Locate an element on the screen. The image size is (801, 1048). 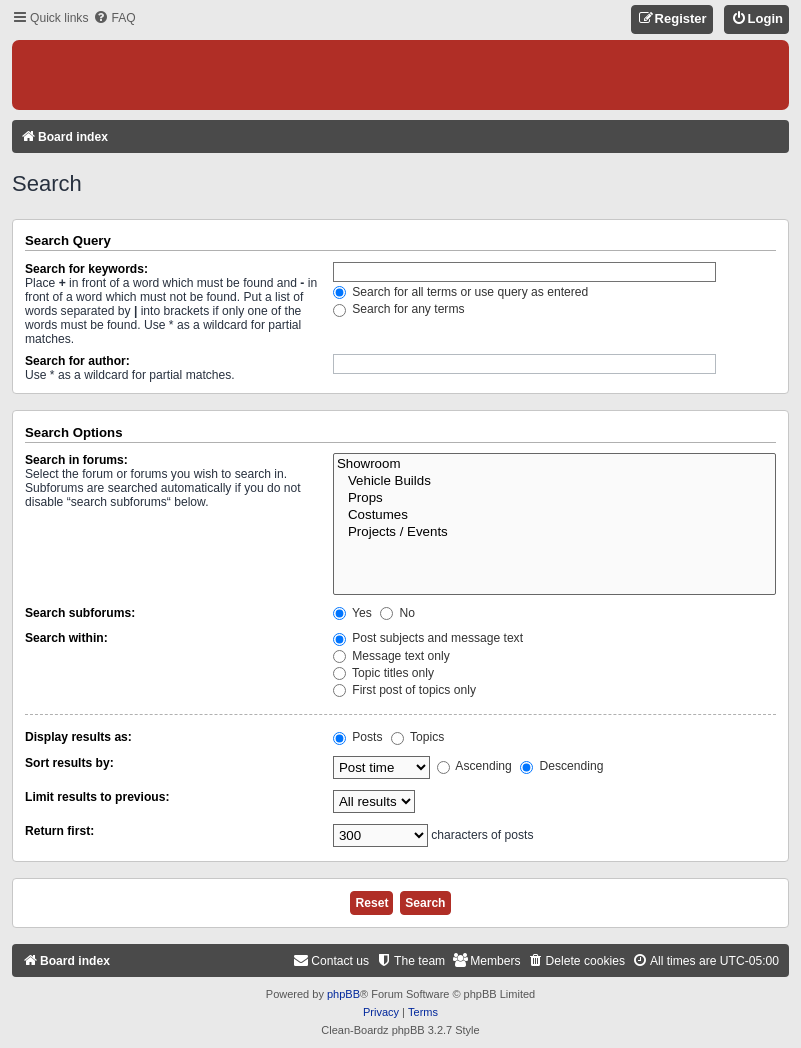
Projects / Events is located at coordinates (554, 532).